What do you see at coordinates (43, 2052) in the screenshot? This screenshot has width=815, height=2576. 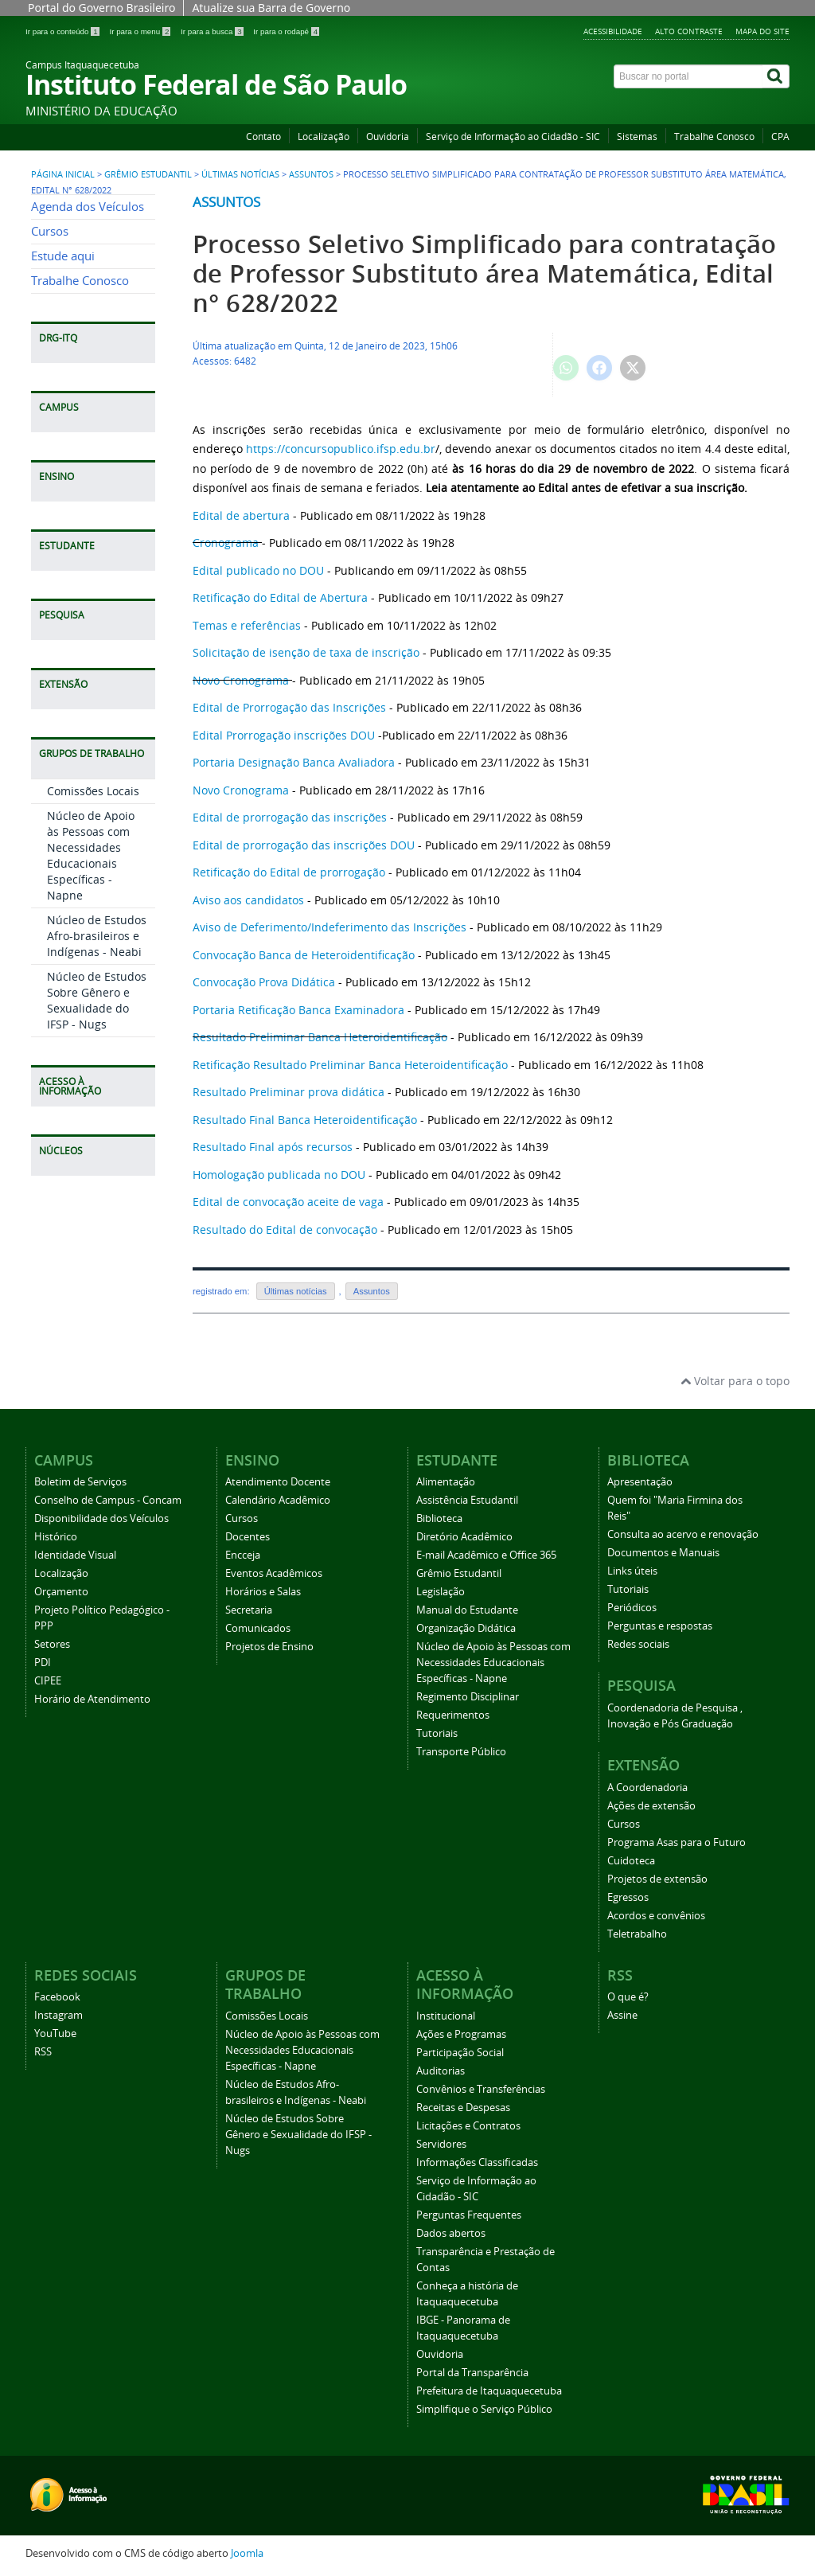 I see `RSS` at bounding box center [43, 2052].